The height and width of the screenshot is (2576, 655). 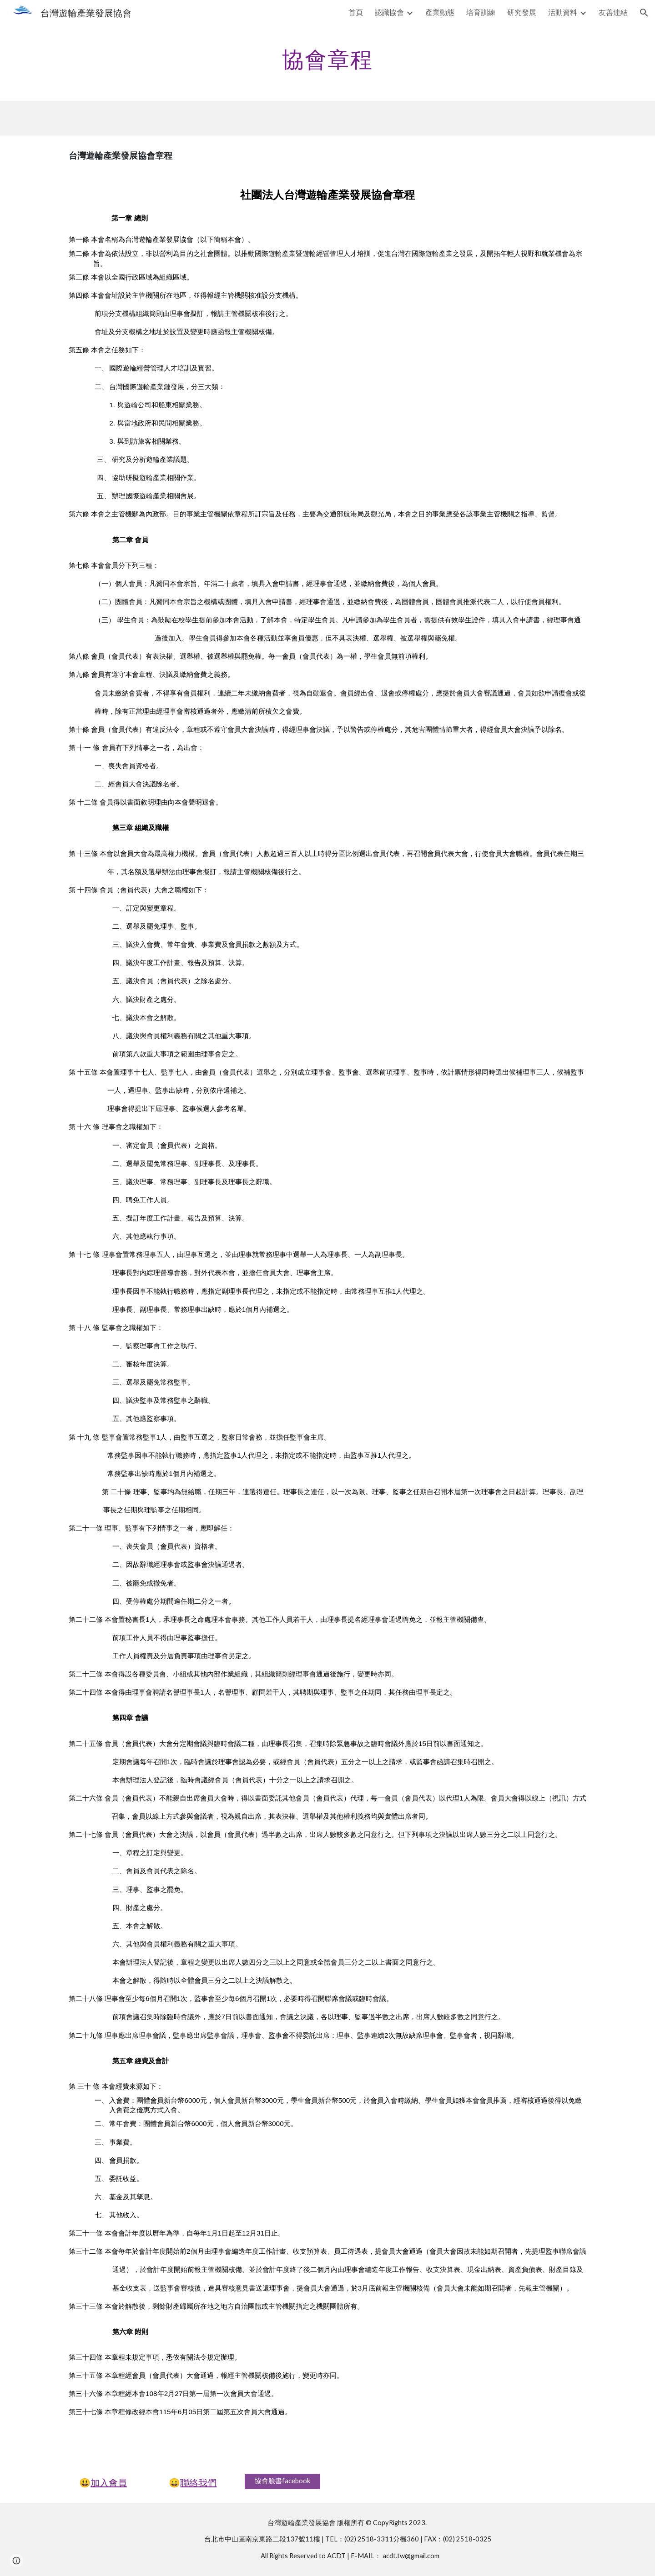 What do you see at coordinates (439, 12) in the screenshot?
I see `產業動態 [link]` at bounding box center [439, 12].